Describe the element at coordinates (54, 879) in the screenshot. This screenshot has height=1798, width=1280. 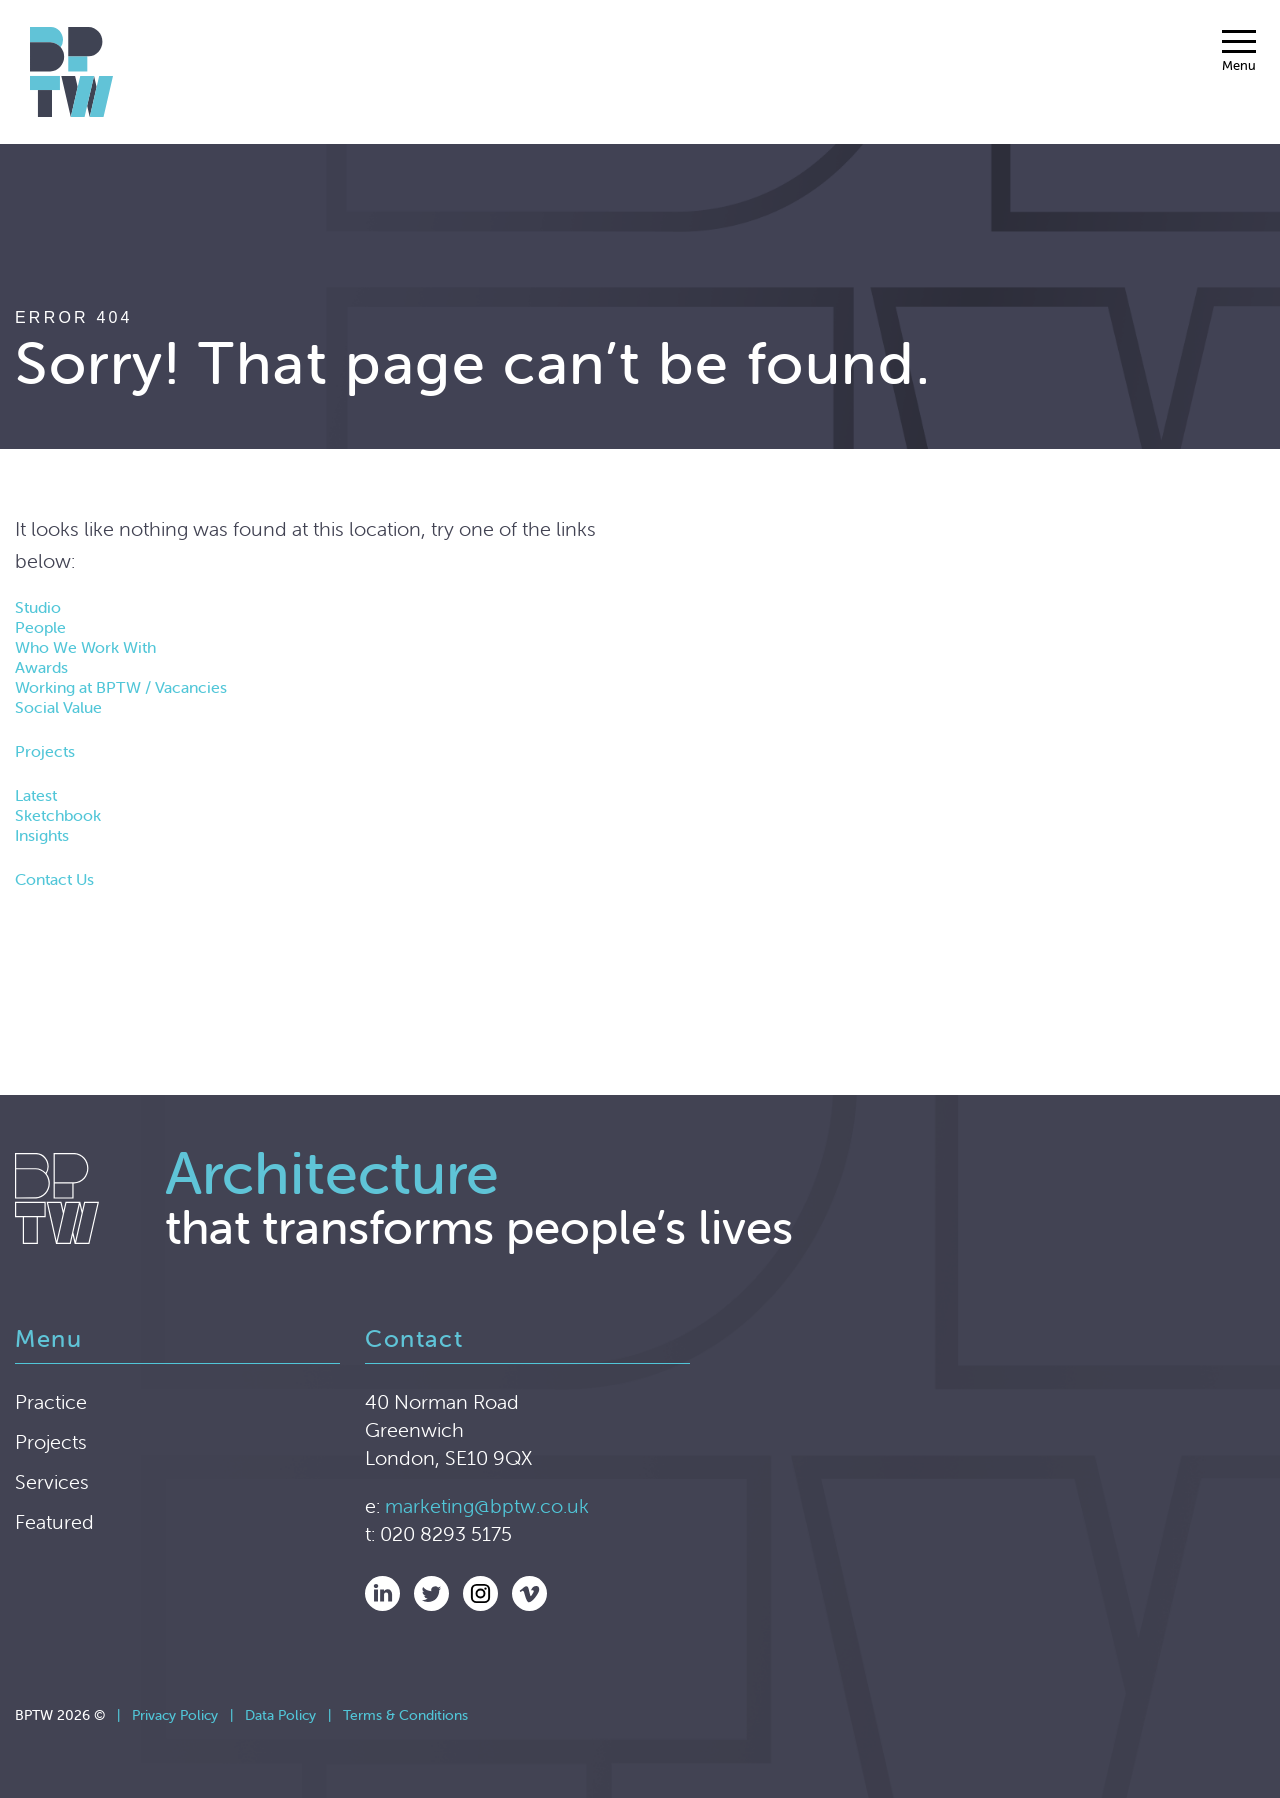
I see `Contact Us` at that location.